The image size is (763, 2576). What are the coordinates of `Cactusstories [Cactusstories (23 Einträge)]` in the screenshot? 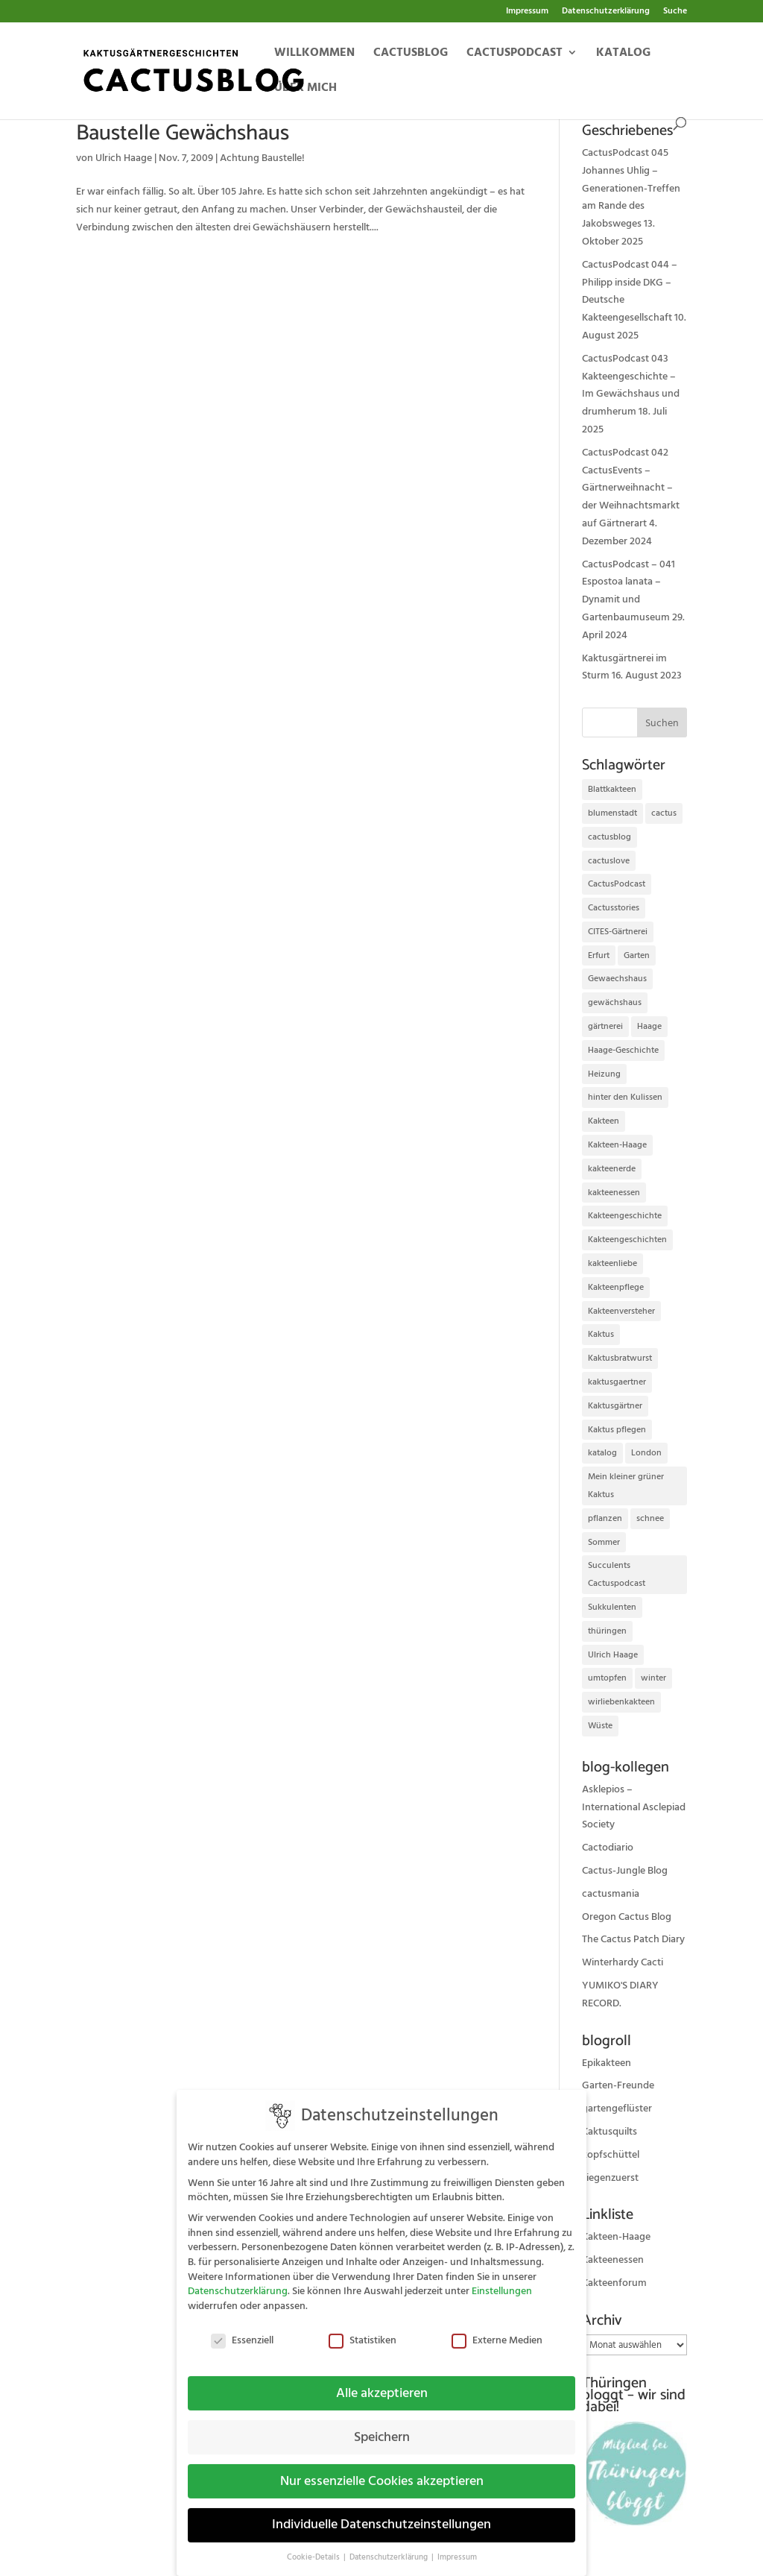 It's located at (613, 907).